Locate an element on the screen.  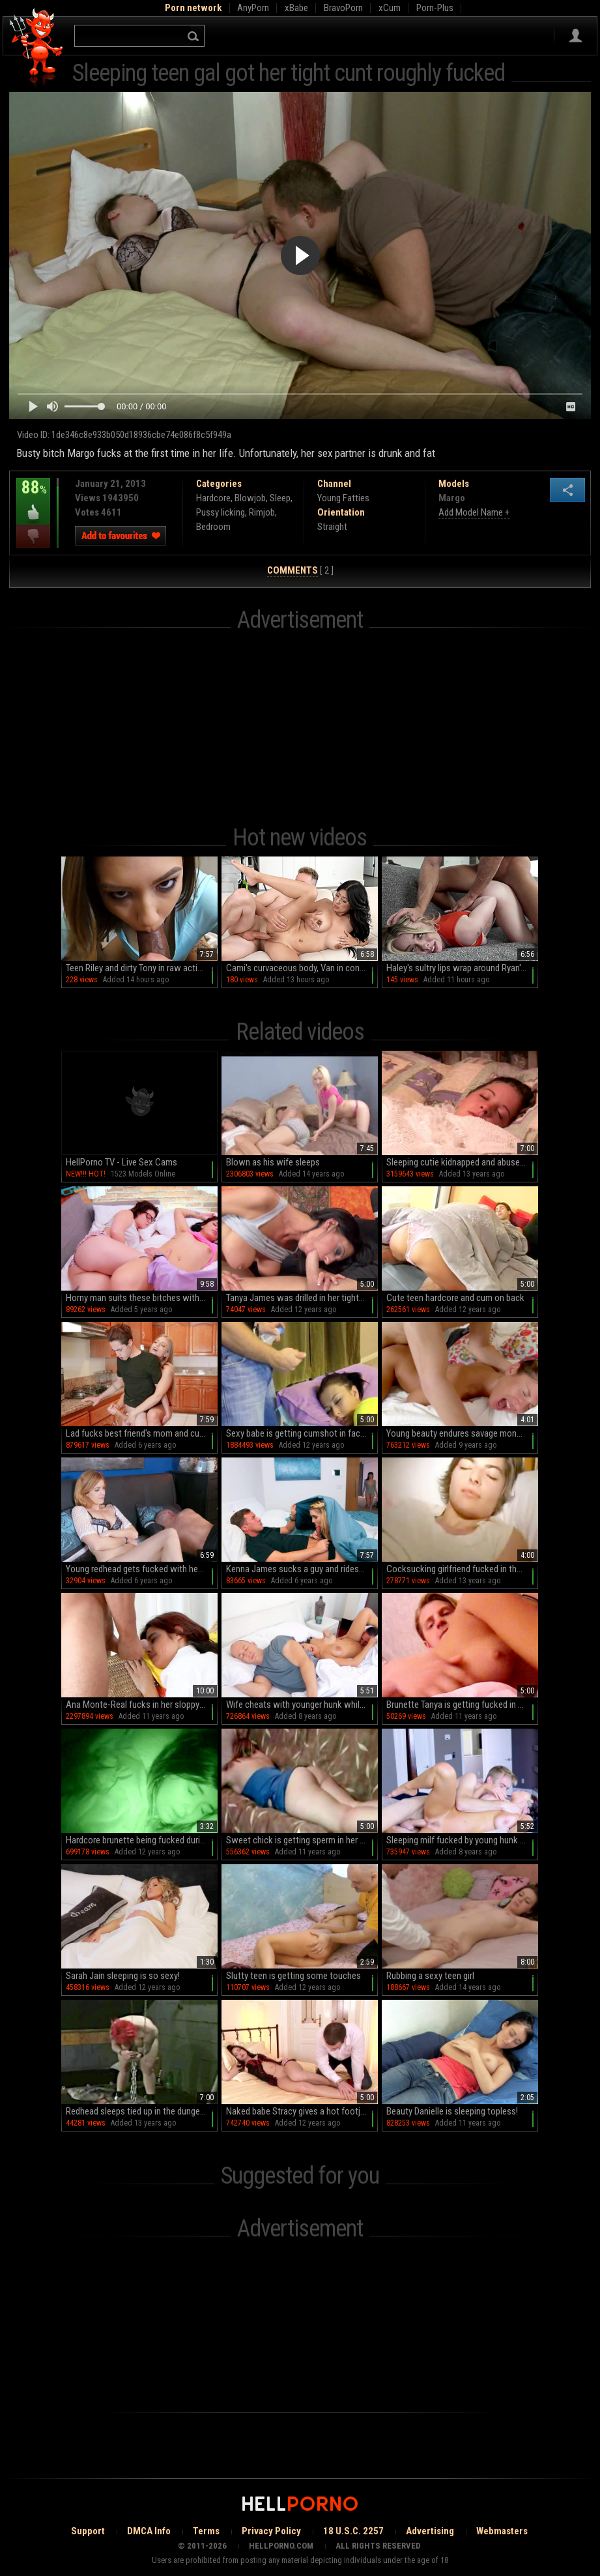
Young Fatties is located at coordinates (343, 498).